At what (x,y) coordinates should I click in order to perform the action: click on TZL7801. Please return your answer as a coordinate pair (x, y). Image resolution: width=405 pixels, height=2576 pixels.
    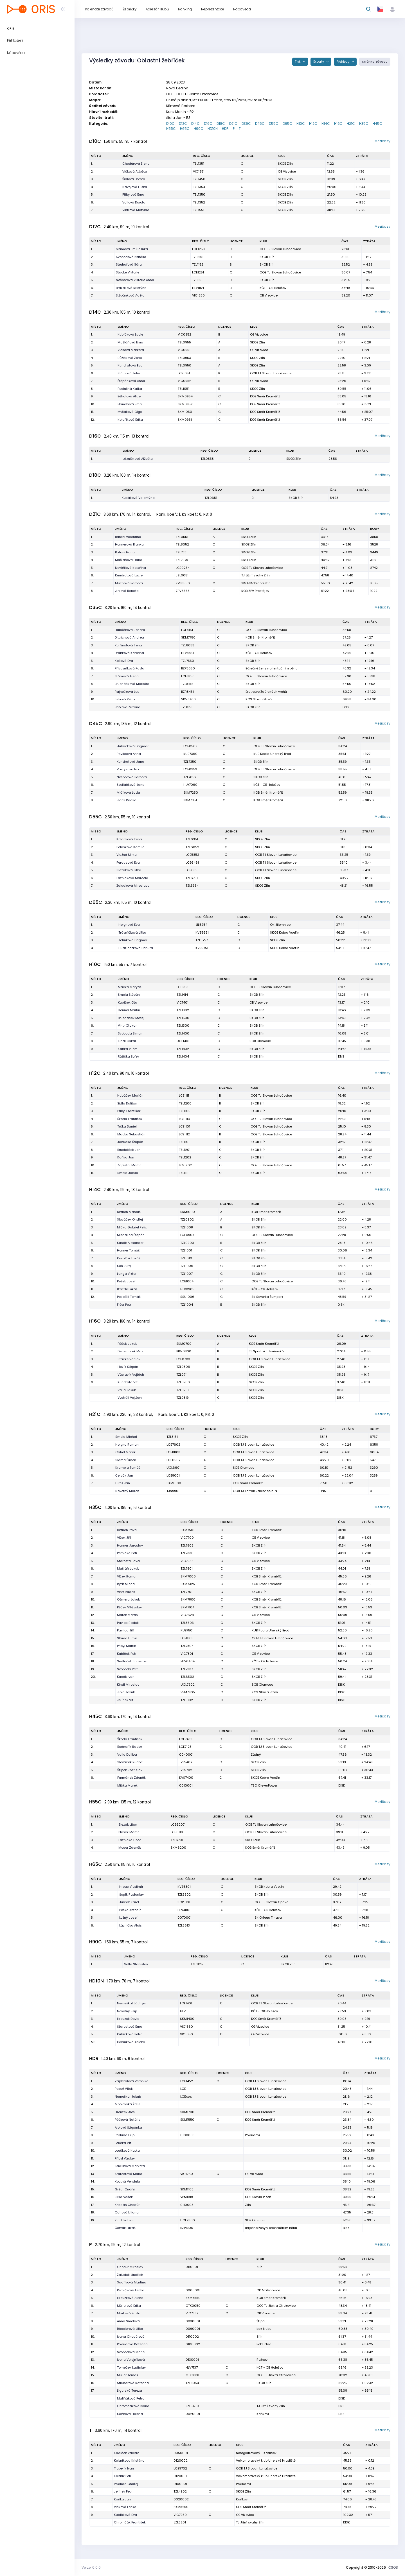
    Looking at the image, I should click on (187, 1568).